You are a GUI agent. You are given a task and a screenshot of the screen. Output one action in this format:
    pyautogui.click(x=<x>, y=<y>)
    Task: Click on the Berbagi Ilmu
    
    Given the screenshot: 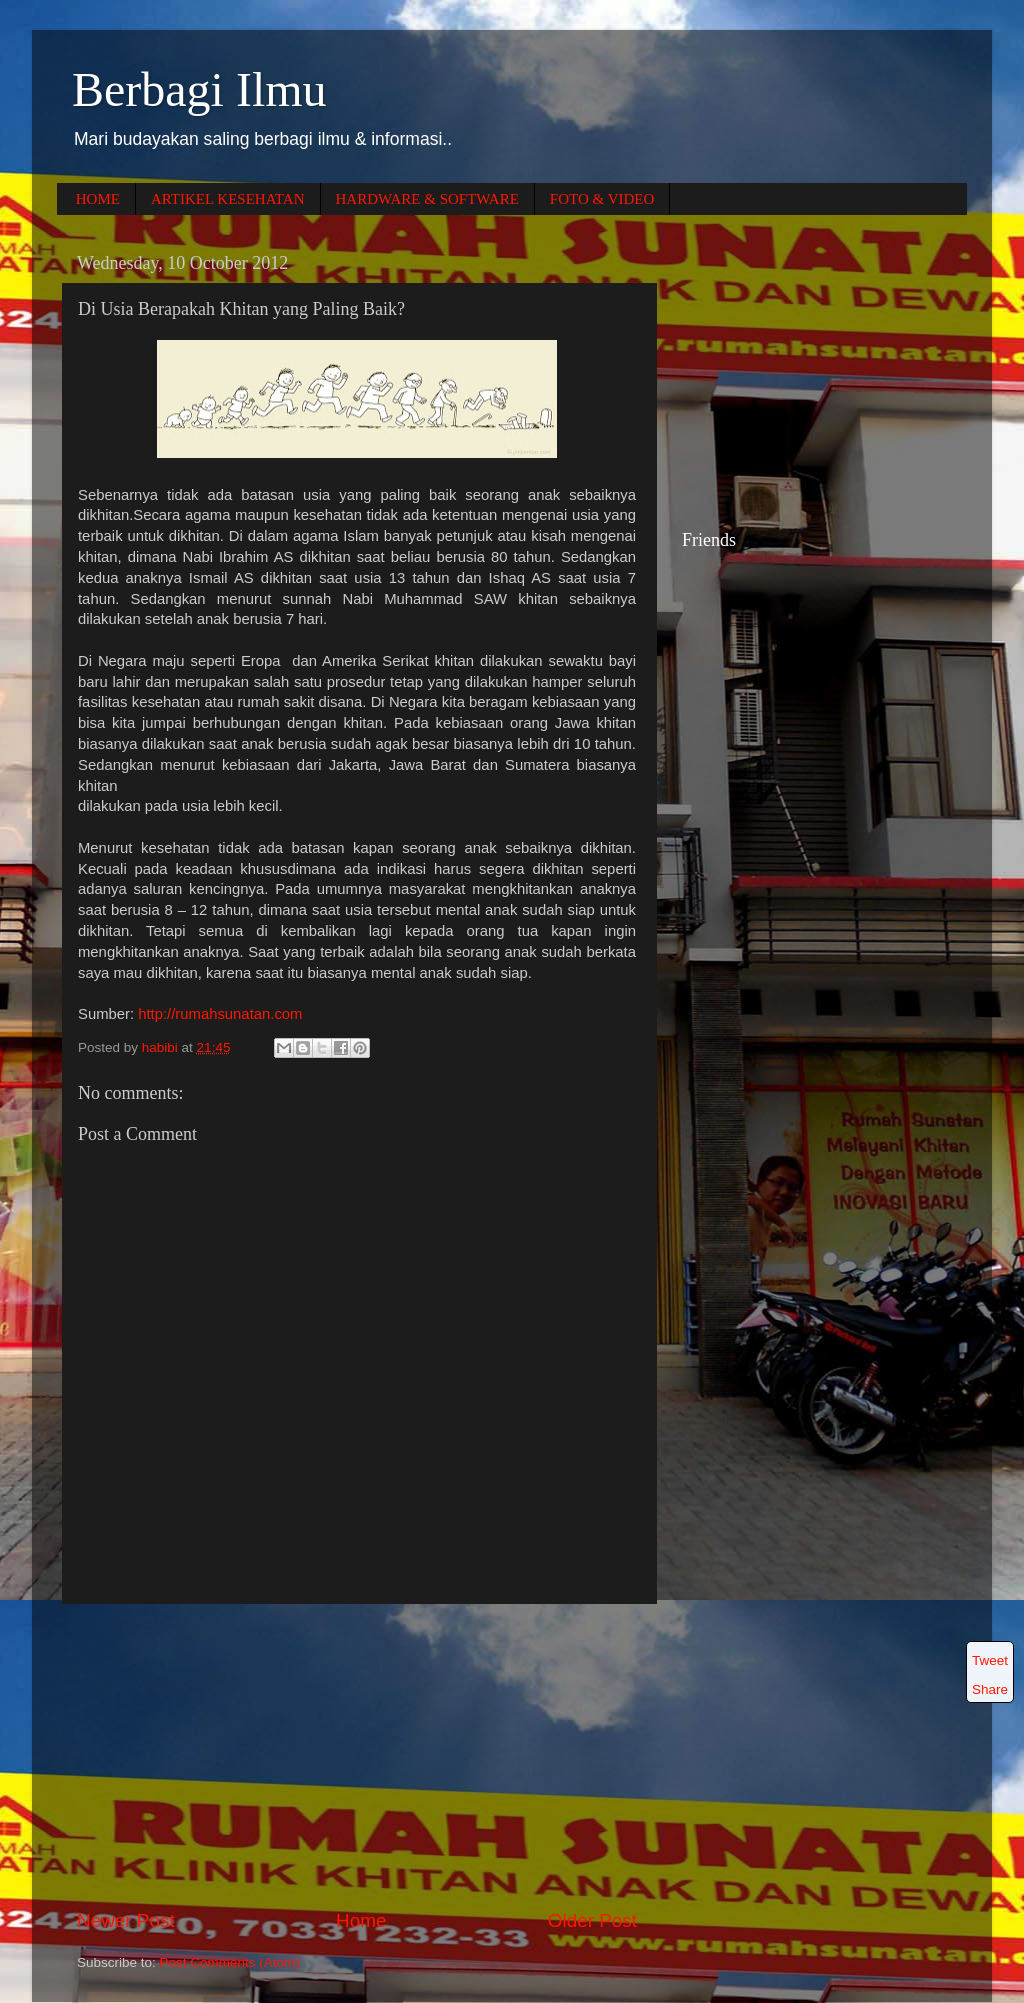 What is the action you would take?
    pyautogui.click(x=199, y=89)
    